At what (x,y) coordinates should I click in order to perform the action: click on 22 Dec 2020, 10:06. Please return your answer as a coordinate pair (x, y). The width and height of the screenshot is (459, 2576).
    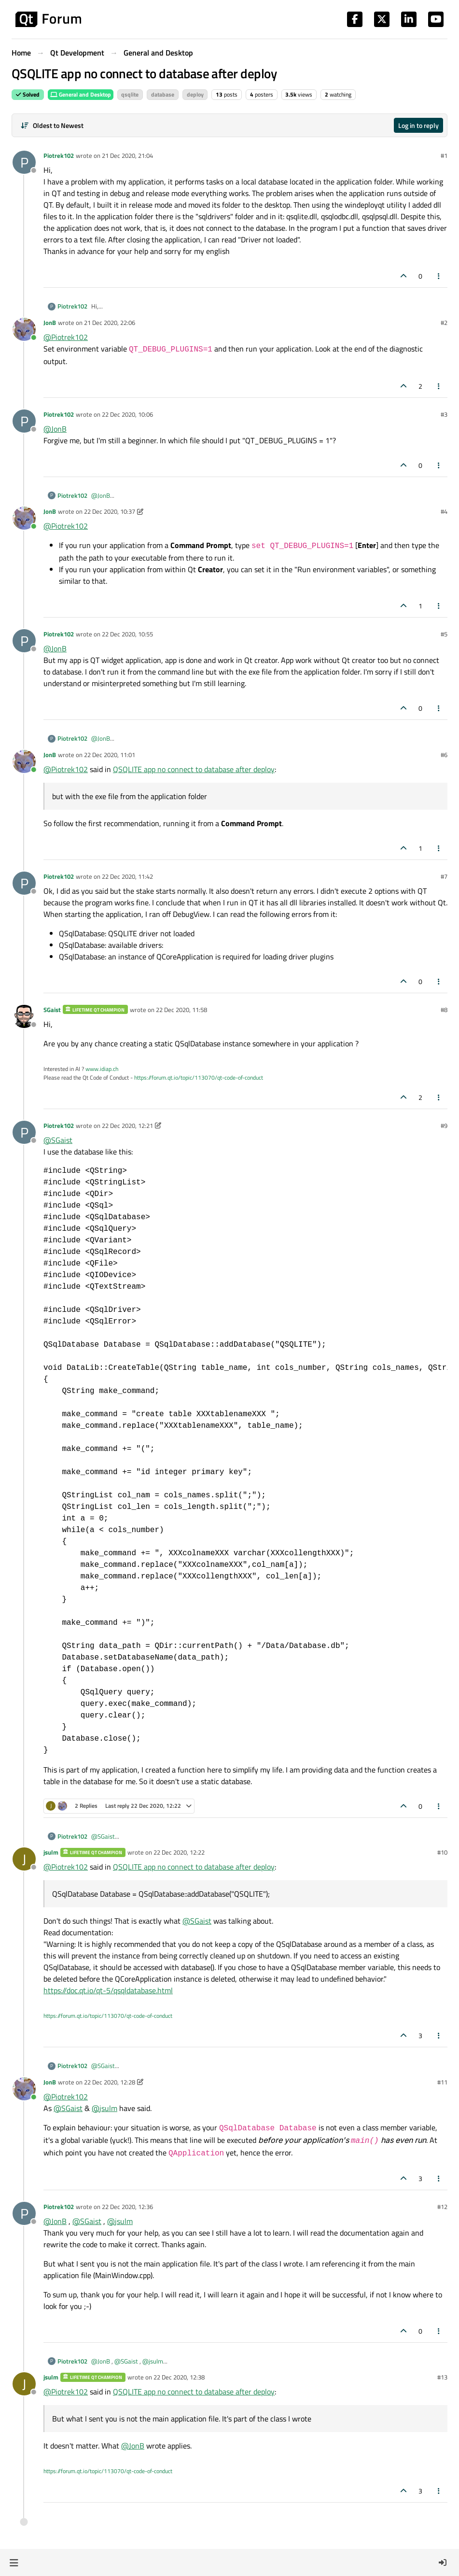
    Looking at the image, I should click on (127, 414).